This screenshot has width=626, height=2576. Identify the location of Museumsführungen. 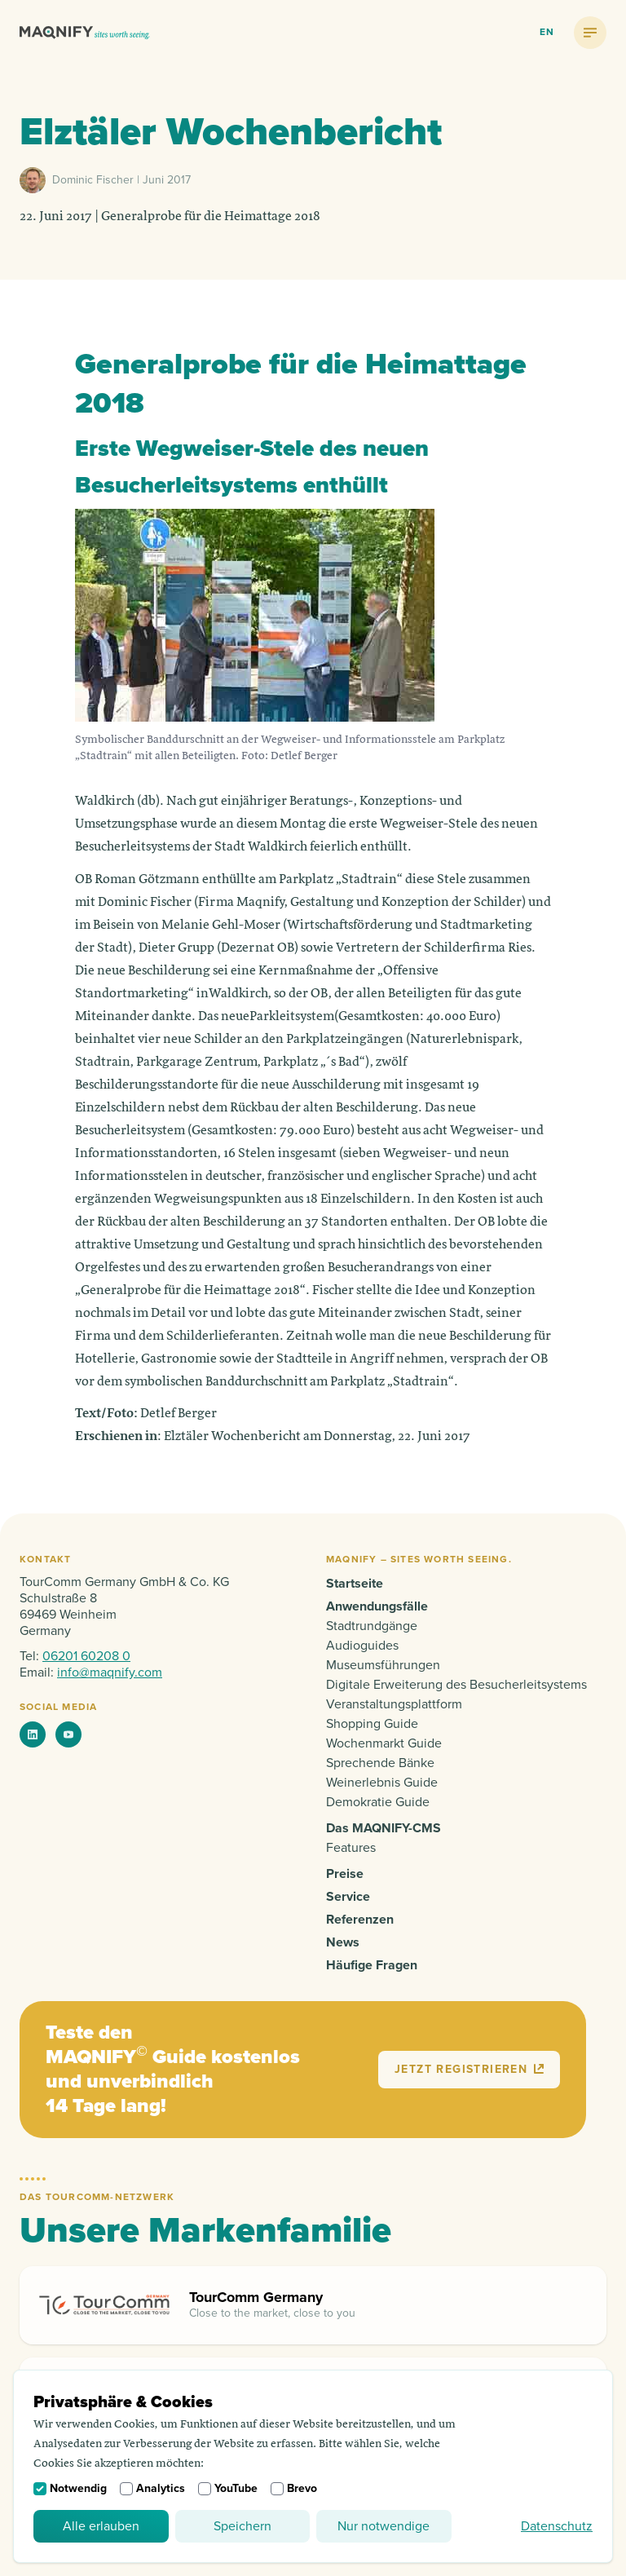
(383, 1665).